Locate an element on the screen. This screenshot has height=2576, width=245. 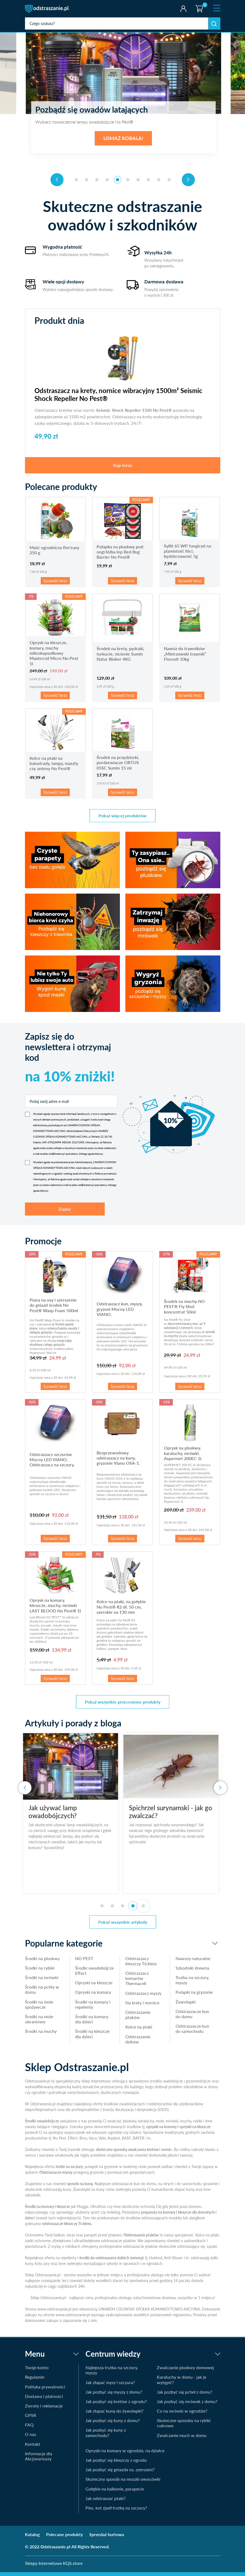
odstraszanie.pl is located at coordinates (47, 8).